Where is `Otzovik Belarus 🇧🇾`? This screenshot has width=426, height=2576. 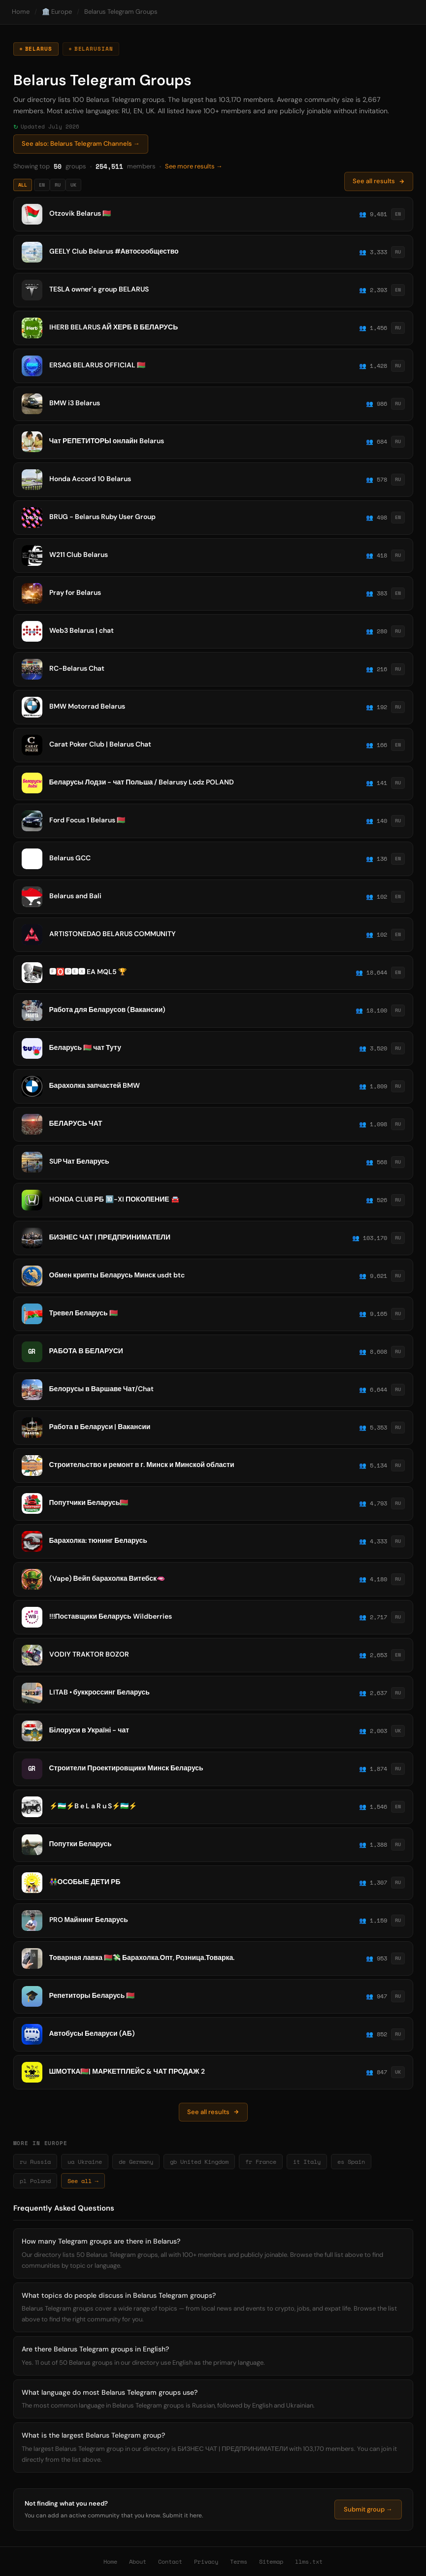
Otzovik Belarus 🇧🇾 is located at coordinates (80, 213).